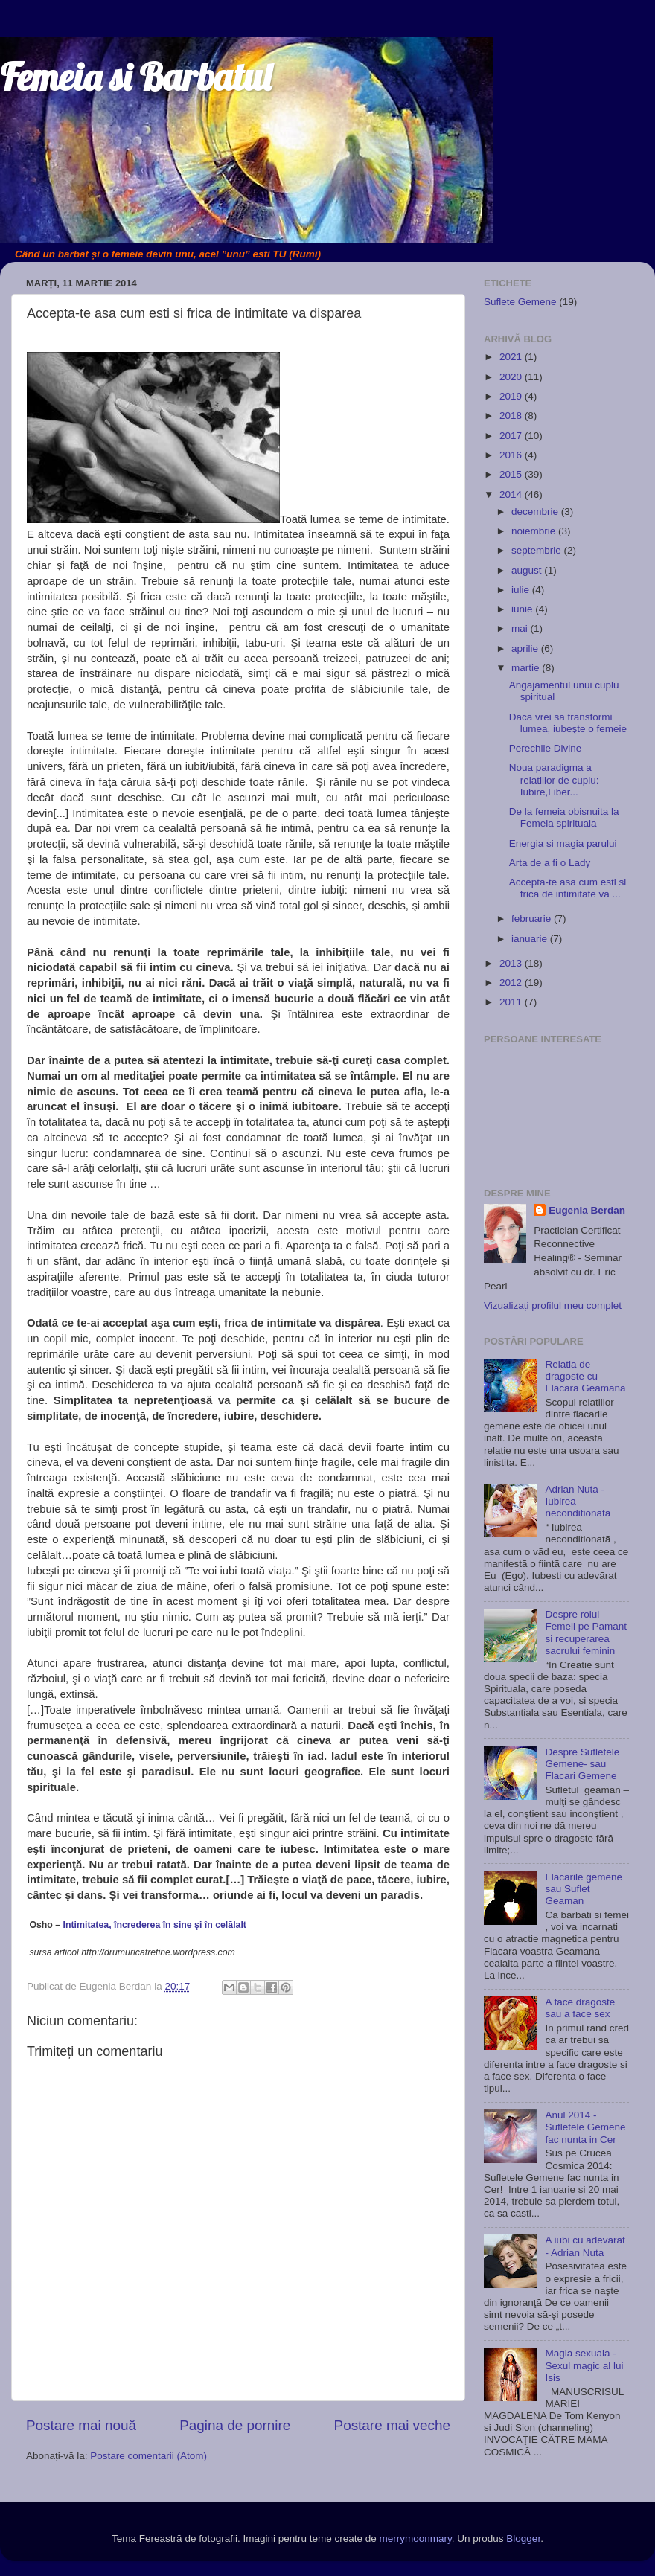 This screenshot has width=655, height=2576. I want to click on Eugenia Berdan, so click(587, 1210).